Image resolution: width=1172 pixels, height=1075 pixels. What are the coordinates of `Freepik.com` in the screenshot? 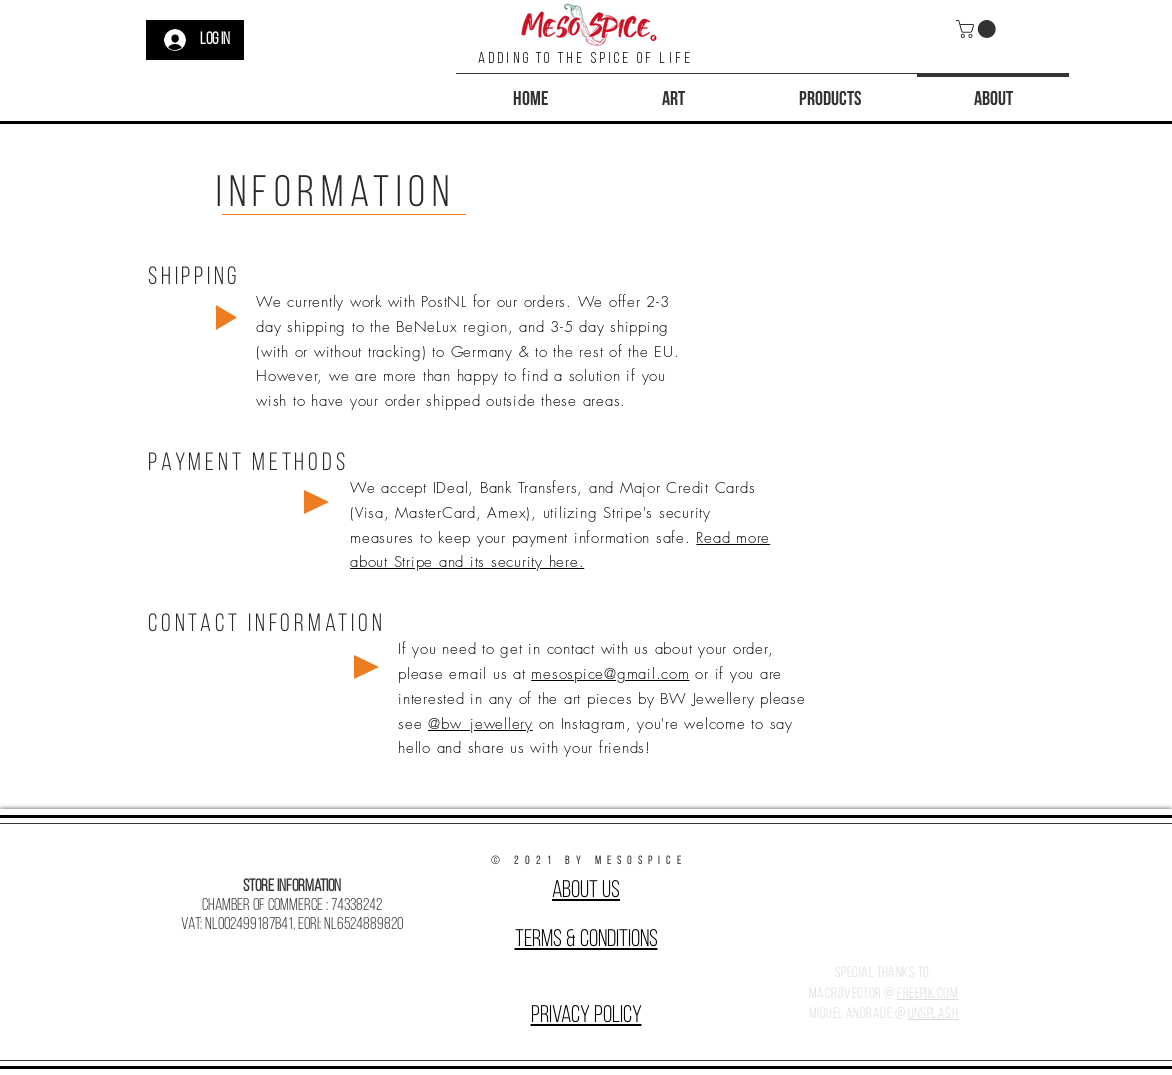 It's located at (927, 994).